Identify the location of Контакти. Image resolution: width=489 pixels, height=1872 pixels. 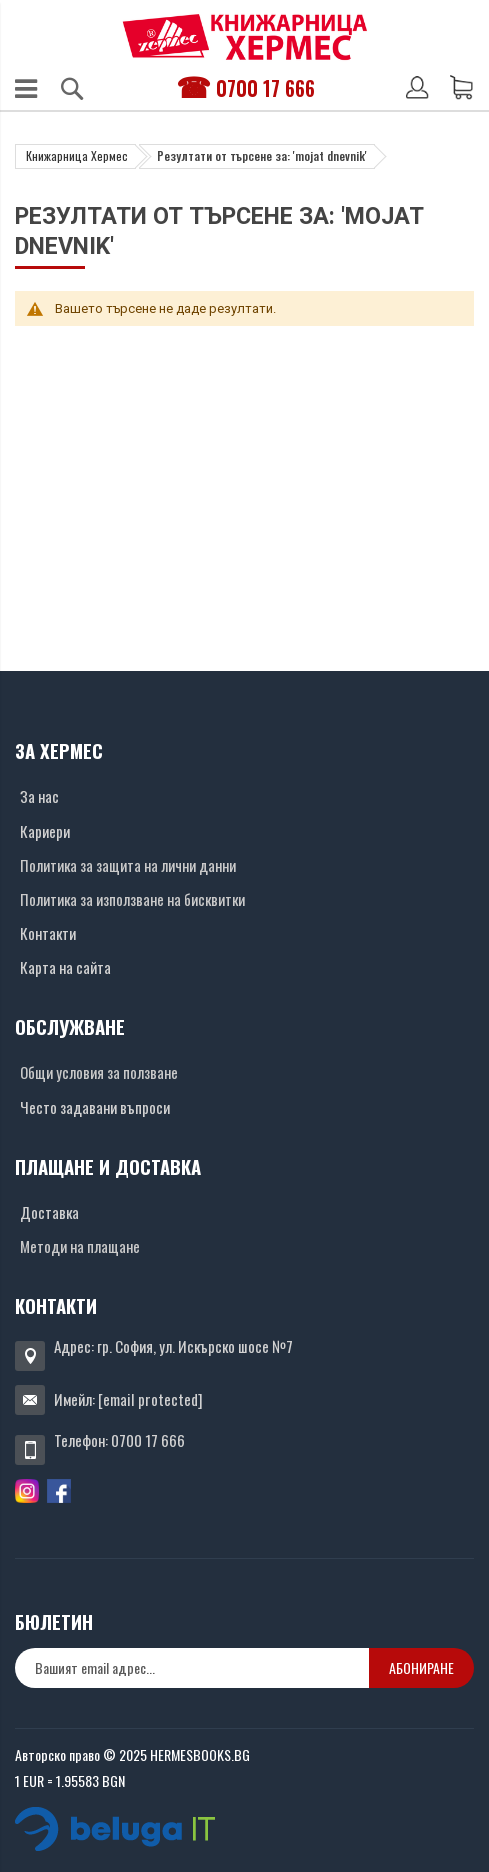
(48, 933).